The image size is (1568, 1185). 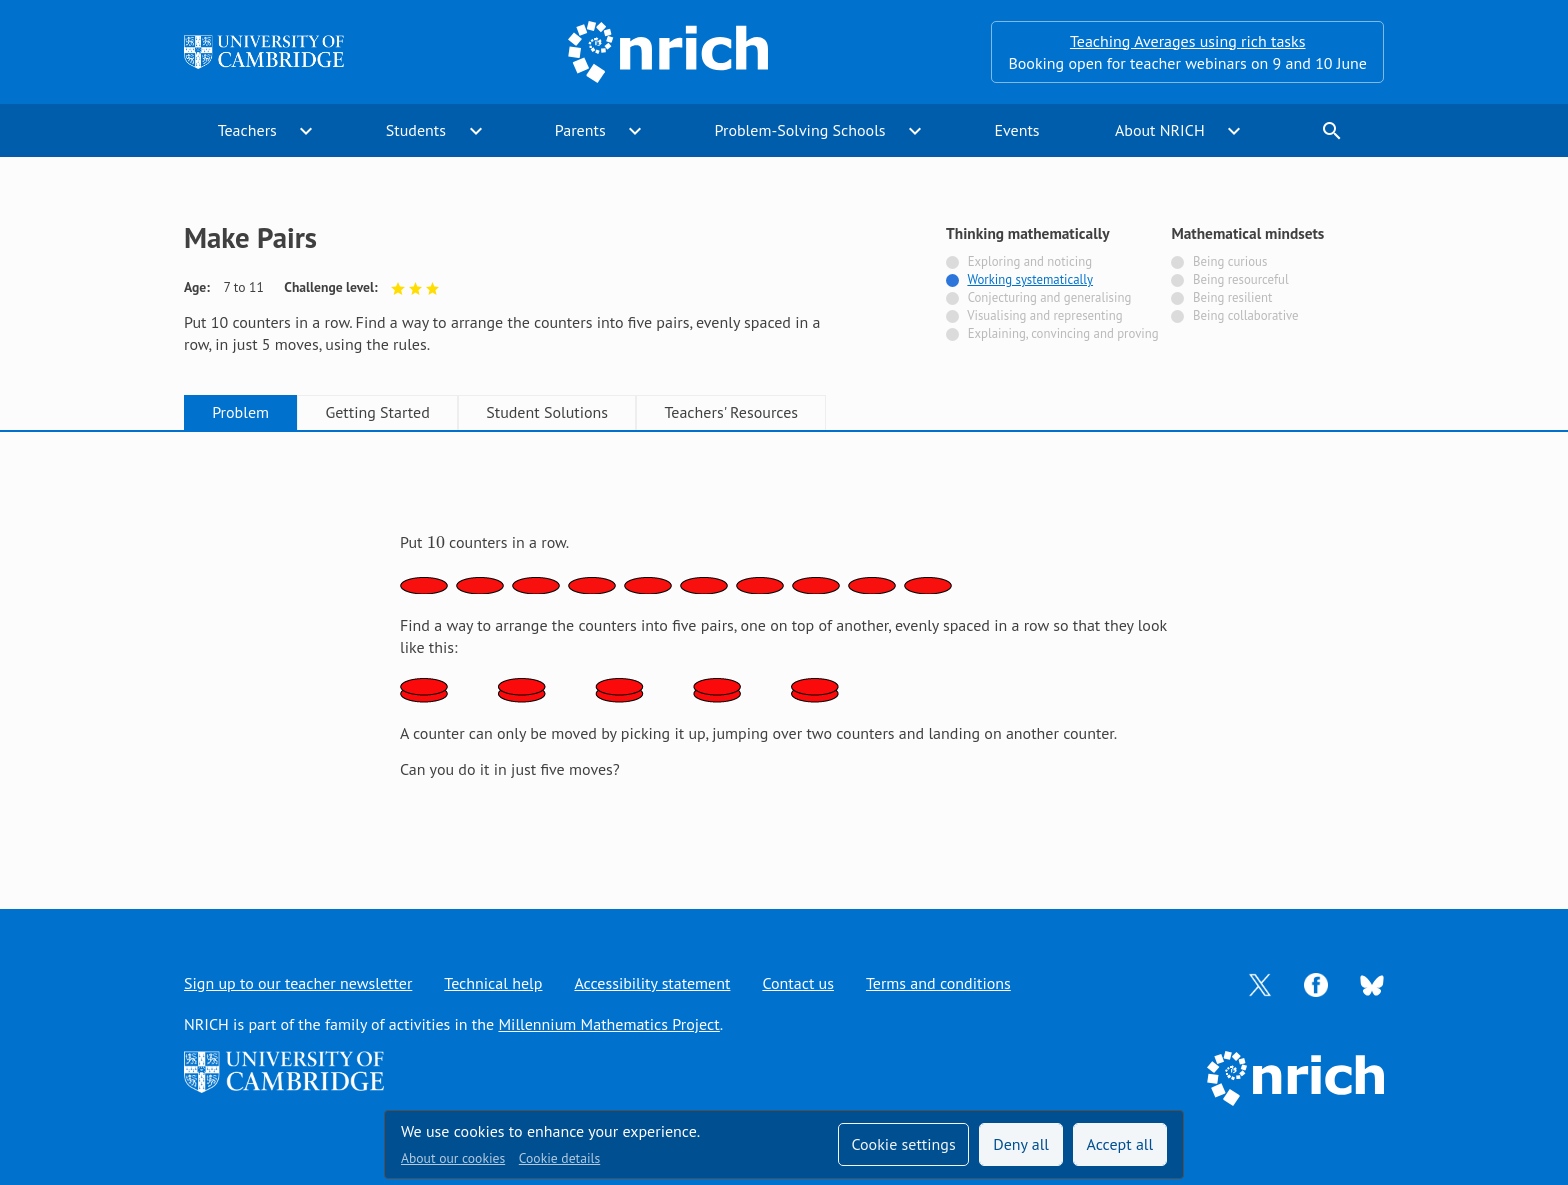 What do you see at coordinates (731, 412) in the screenshot?
I see `Teachers' Resources [tab]` at bounding box center [731, 412].